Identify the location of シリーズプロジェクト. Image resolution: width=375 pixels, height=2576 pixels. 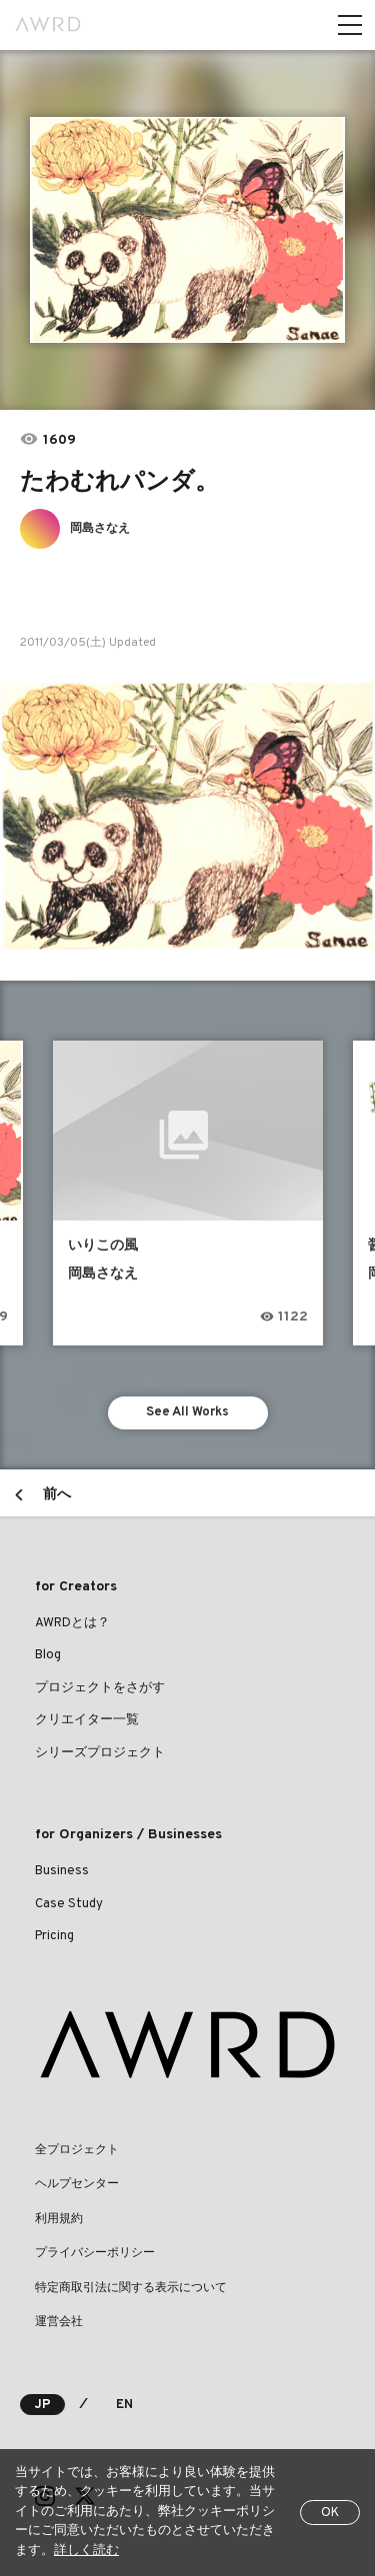
(100, 1753).